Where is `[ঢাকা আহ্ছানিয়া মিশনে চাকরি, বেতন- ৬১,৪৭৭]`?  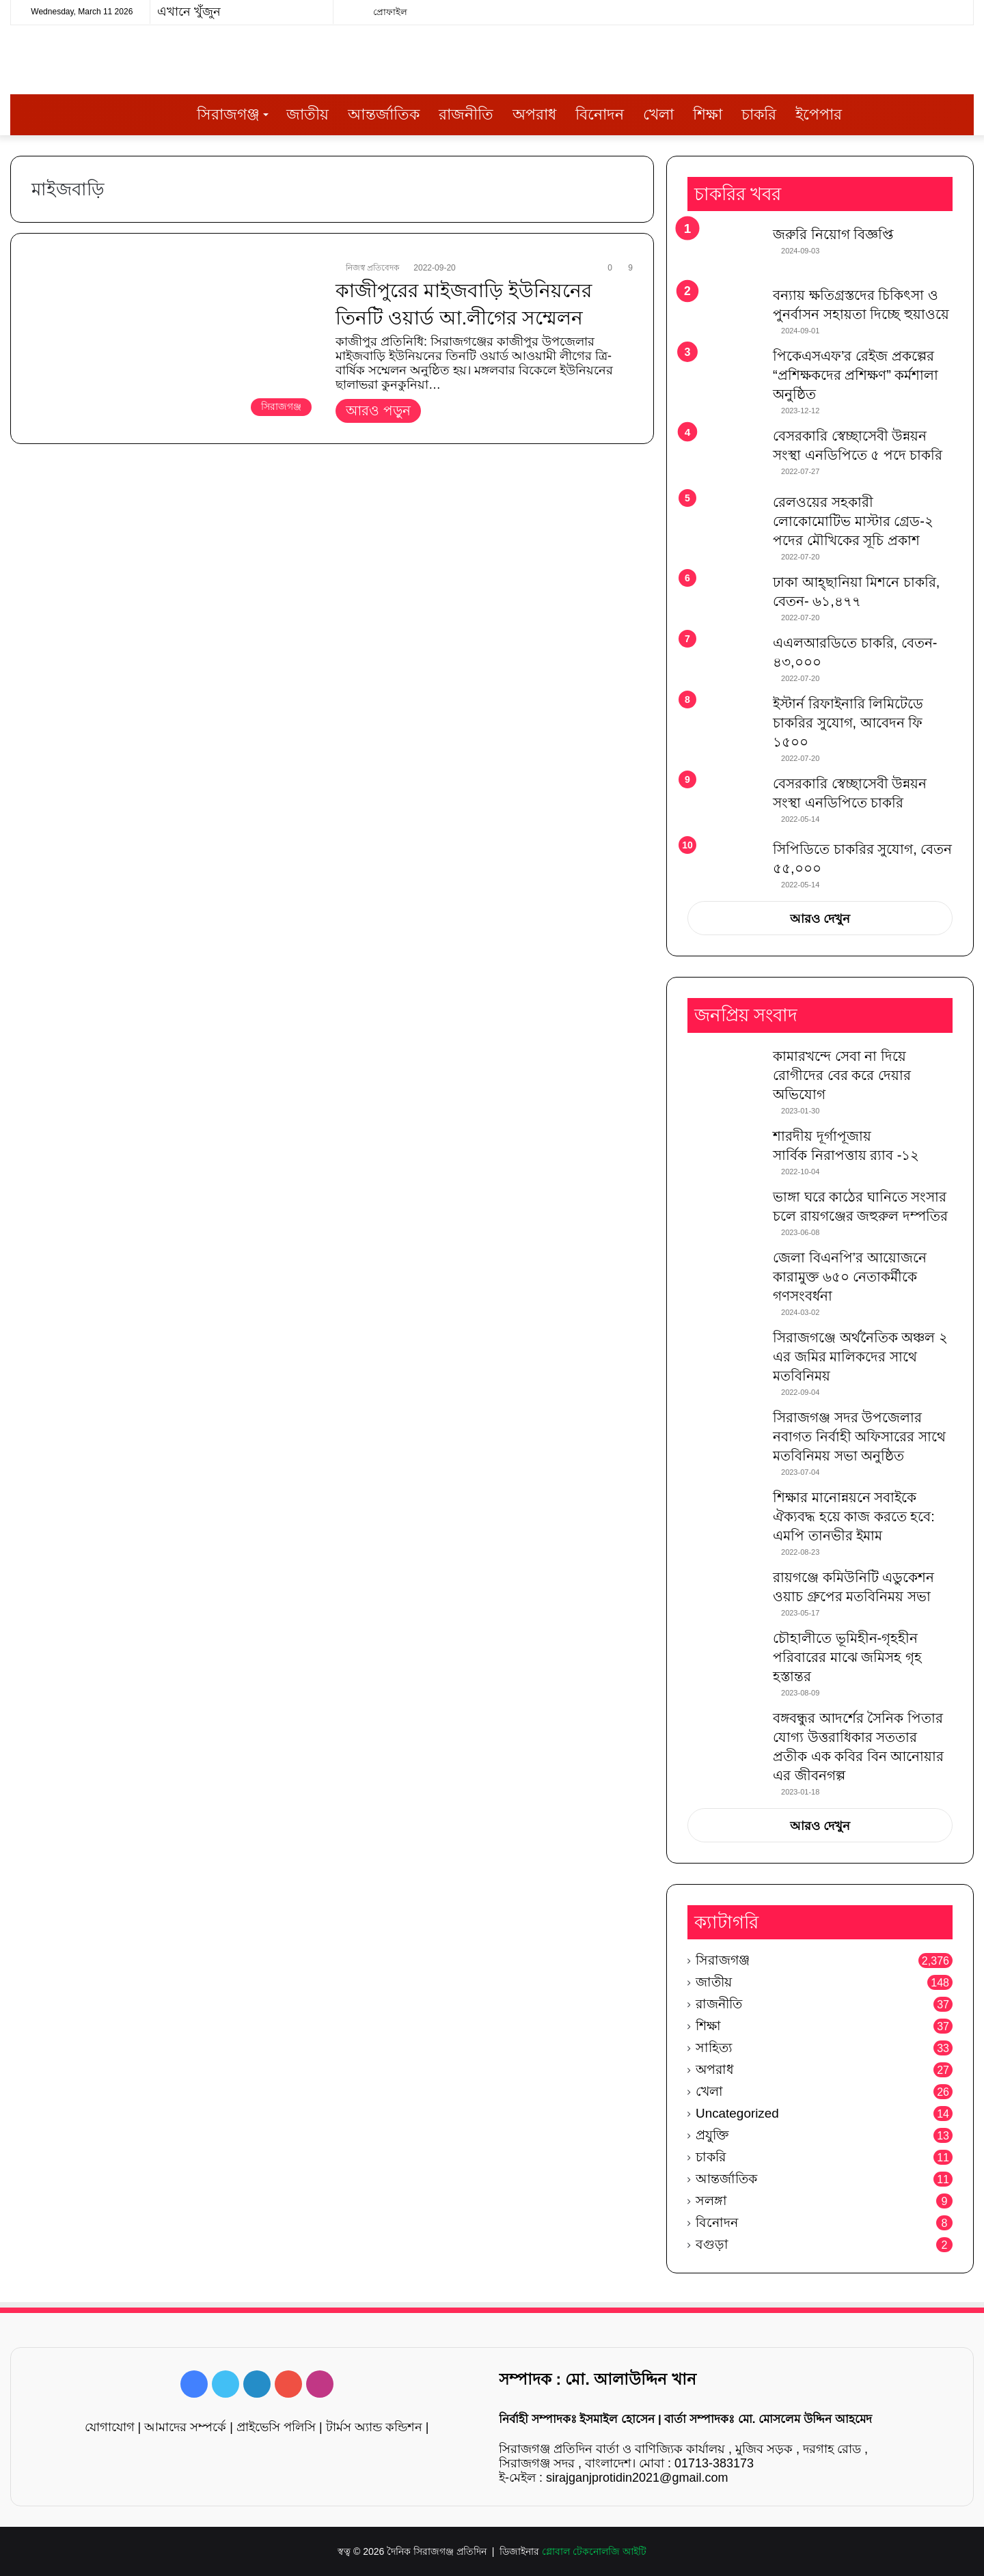
[ঢাকা আহ্ছানিয়া মিশনে চাকরি, বেতন- ৬১,৪৭৭] is located at coordinates (725, 598).